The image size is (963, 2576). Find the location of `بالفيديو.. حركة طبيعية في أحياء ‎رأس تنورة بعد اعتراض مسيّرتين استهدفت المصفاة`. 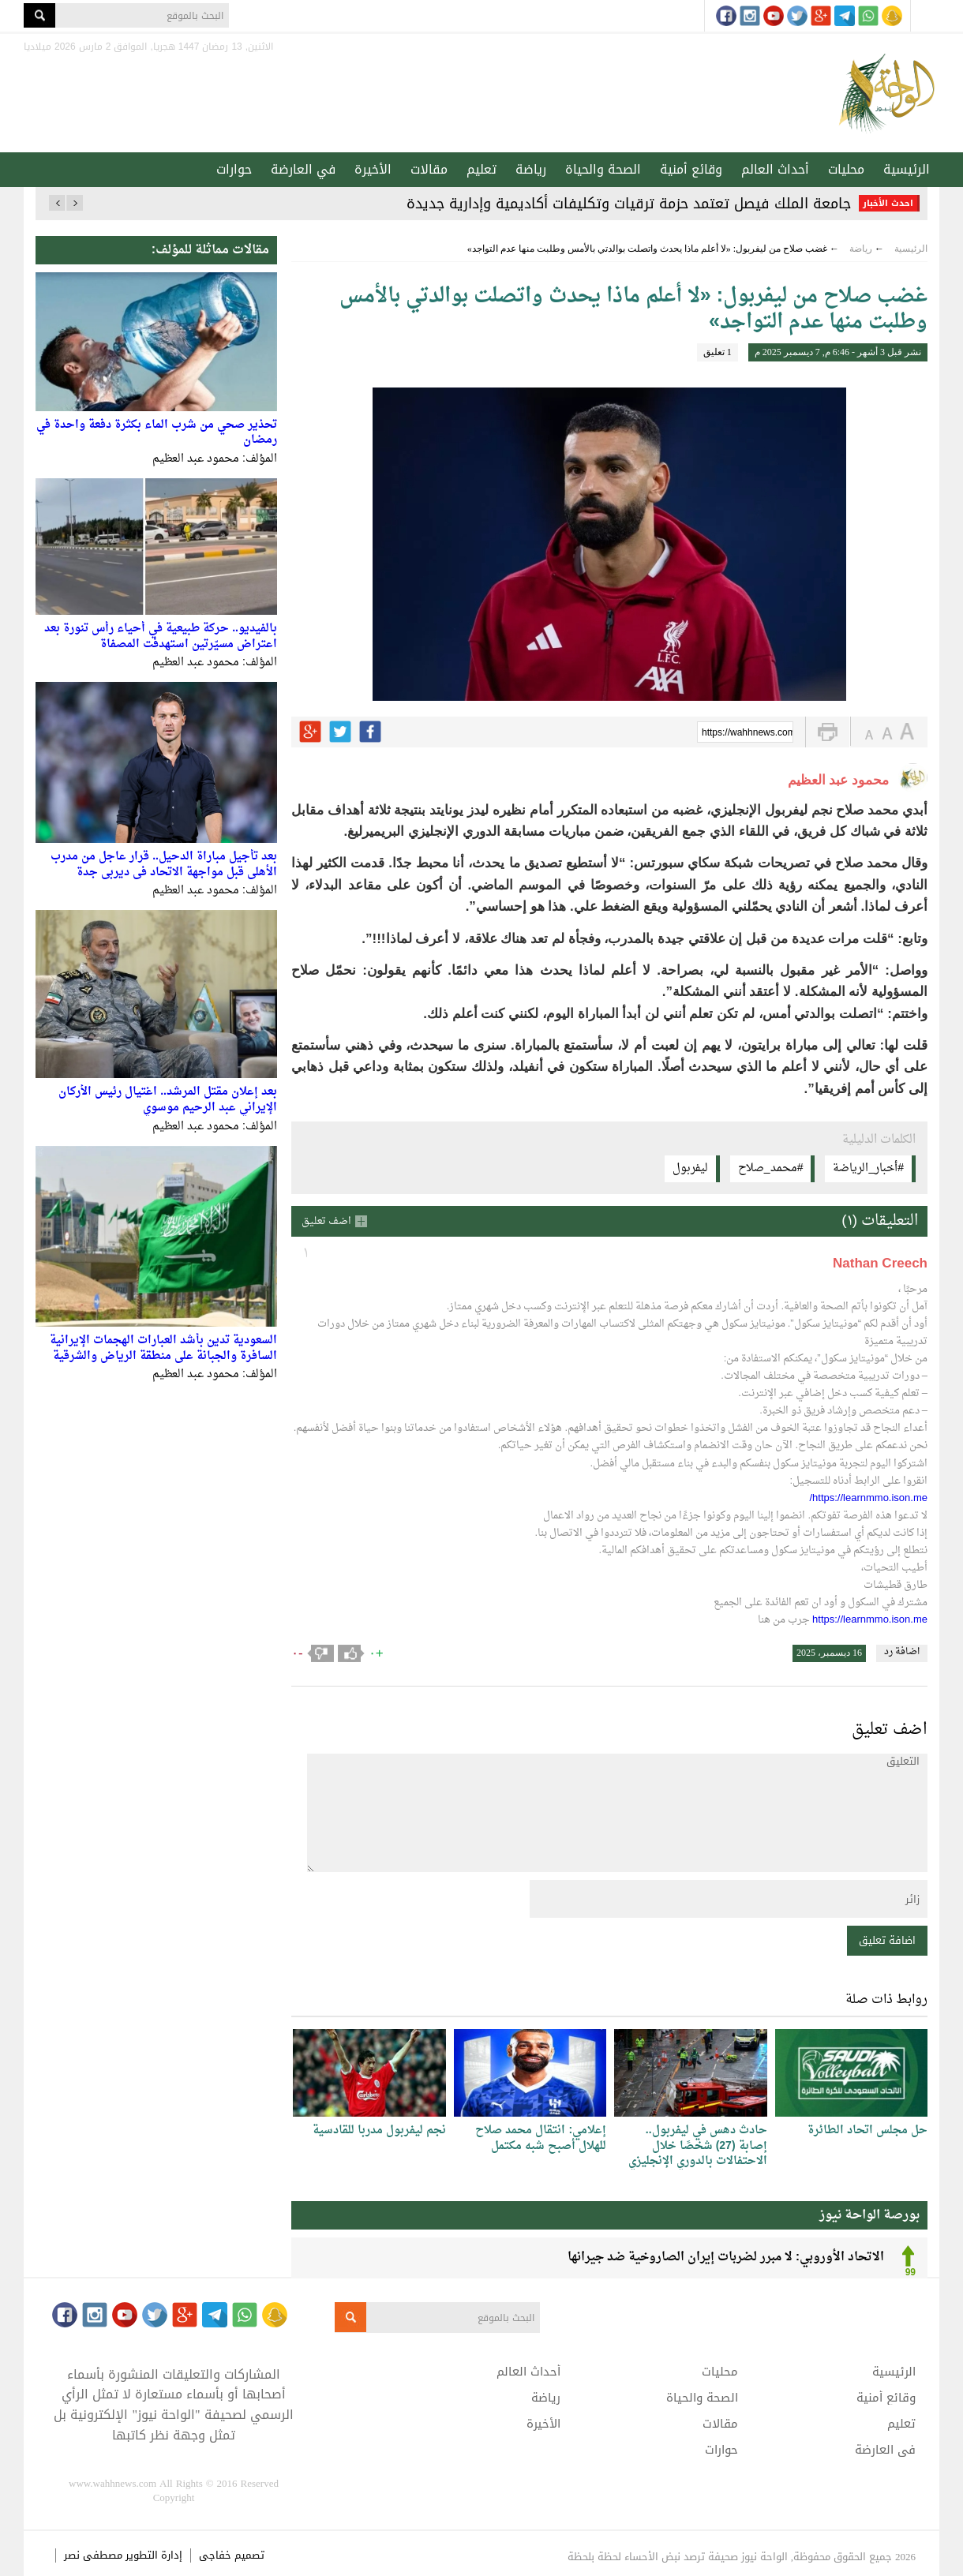

بالفيديو.. حركة طبيعية في أحياء ‎رأس تنورة بعد اعتراض مسيّرتين استهدفت المصفاة is located at coordinates (160, 636).